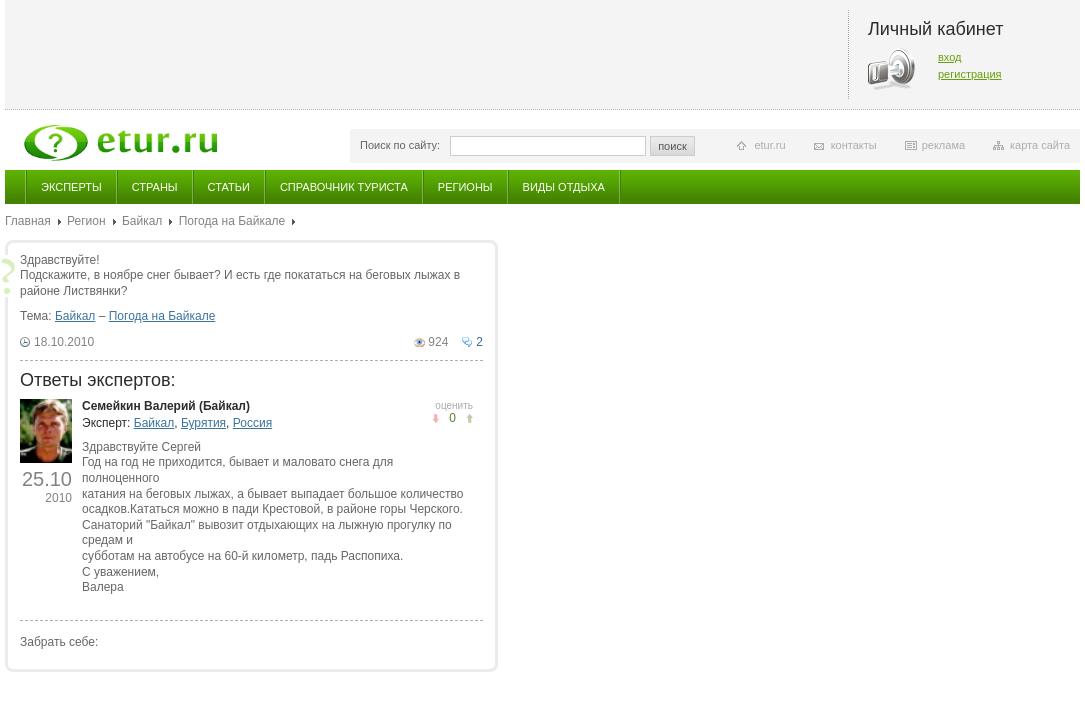 This screenshot has height=720, width=1085. What do you see at coordinates (166, 406) in the screenshot?
I see `Семейкин Валерий (Байкал)` at bounding box center [166, 406].